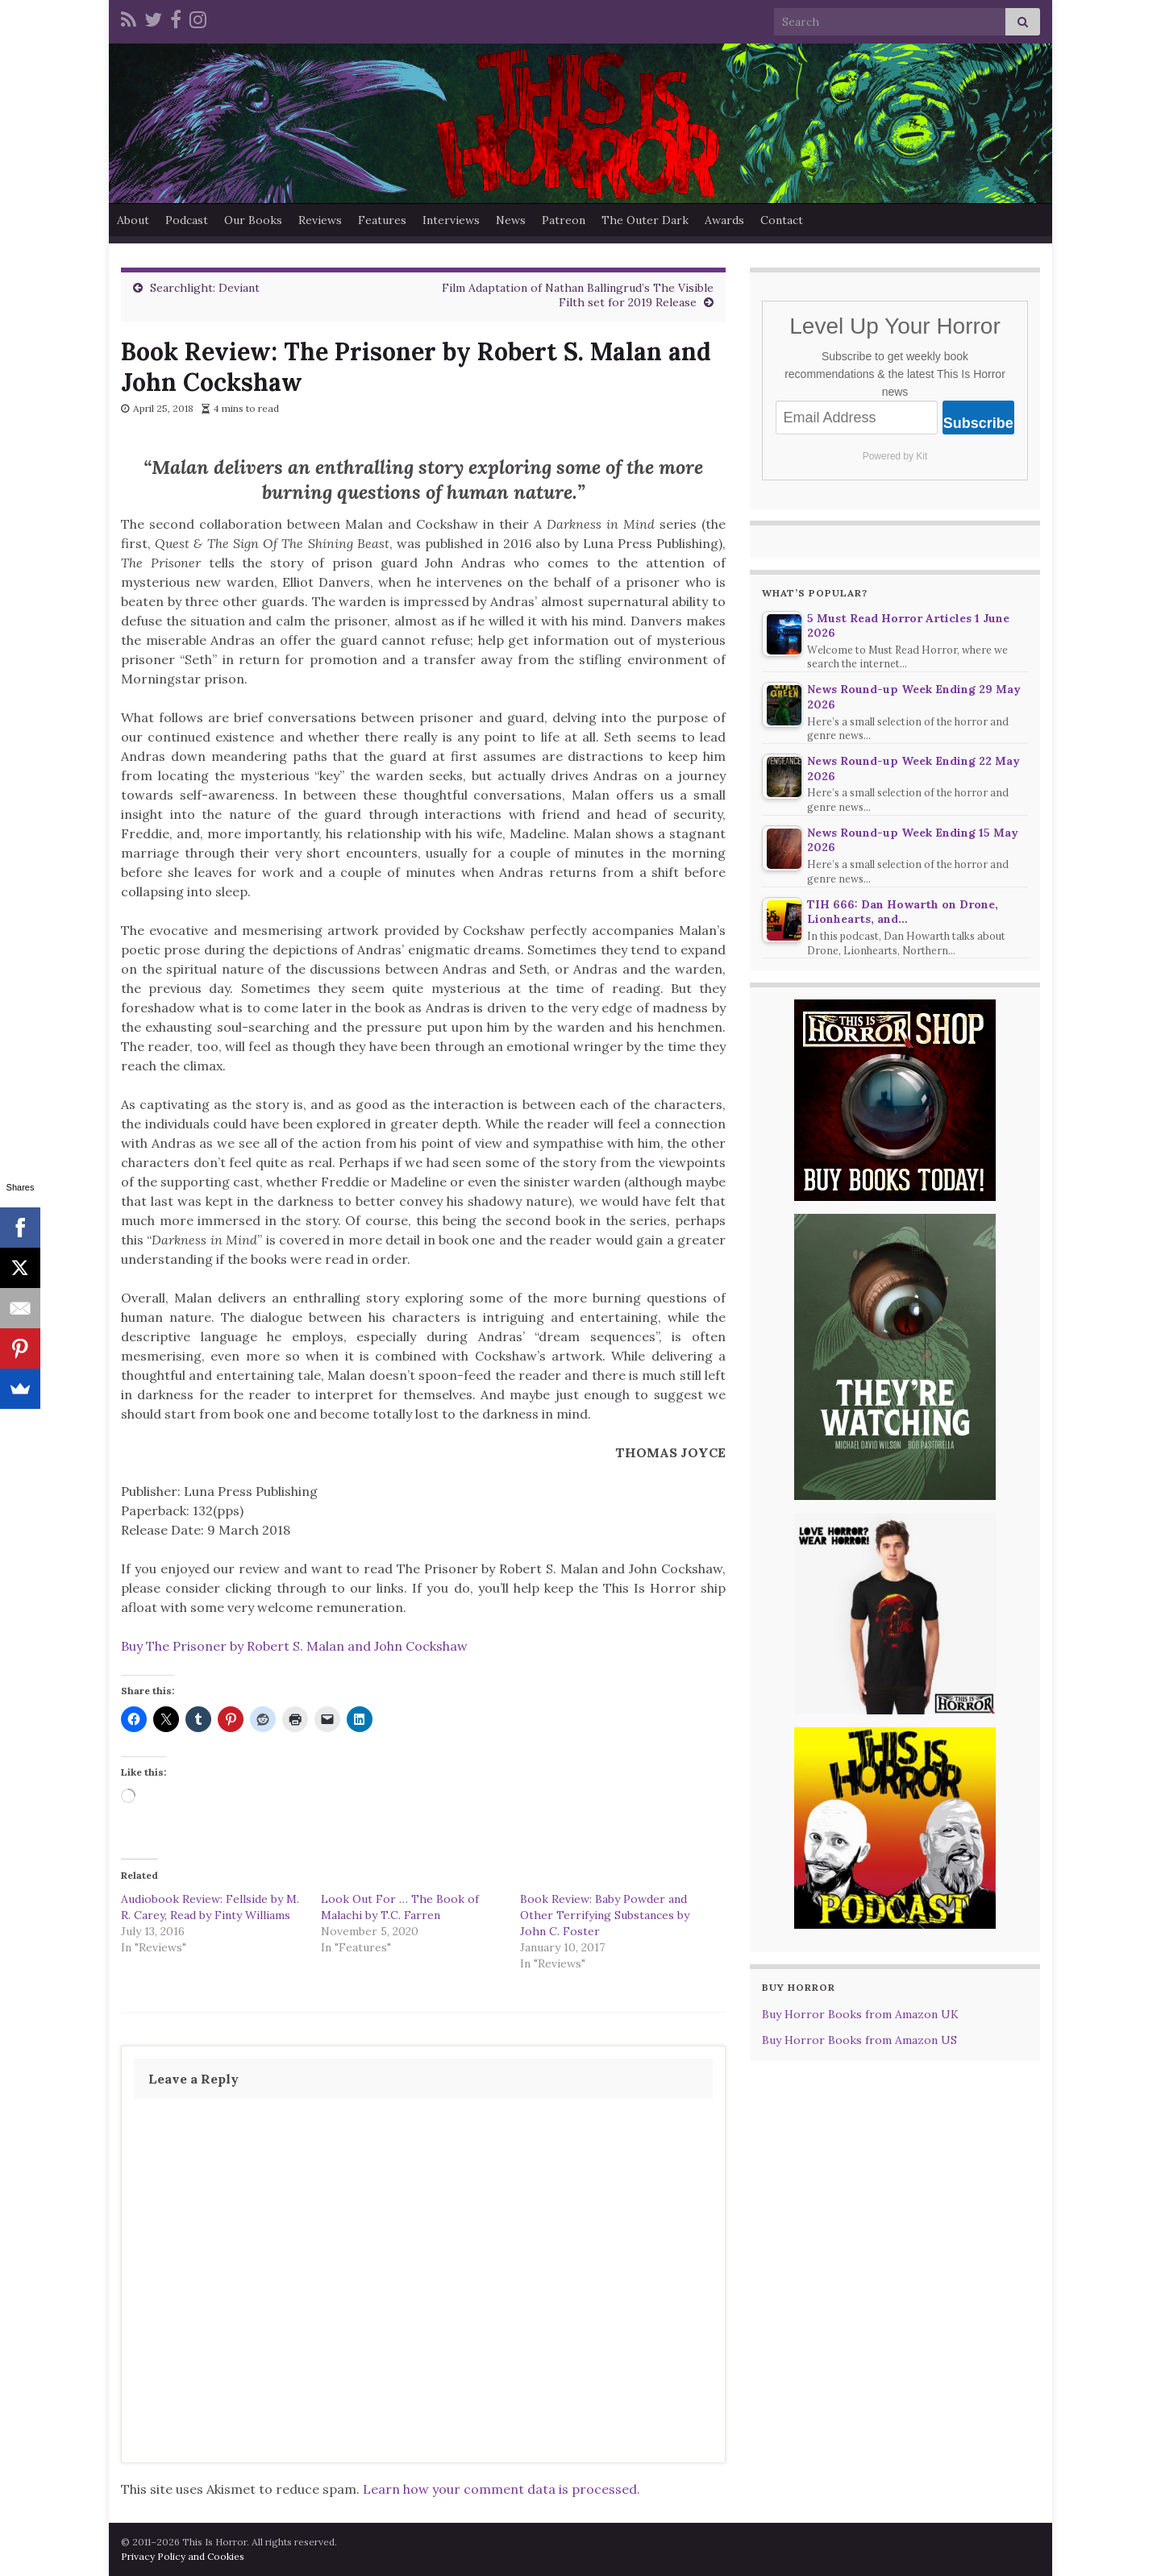 The image size is (1161, 2576). I want to click on Learn how your comment data is processed., so click(501, 2489).